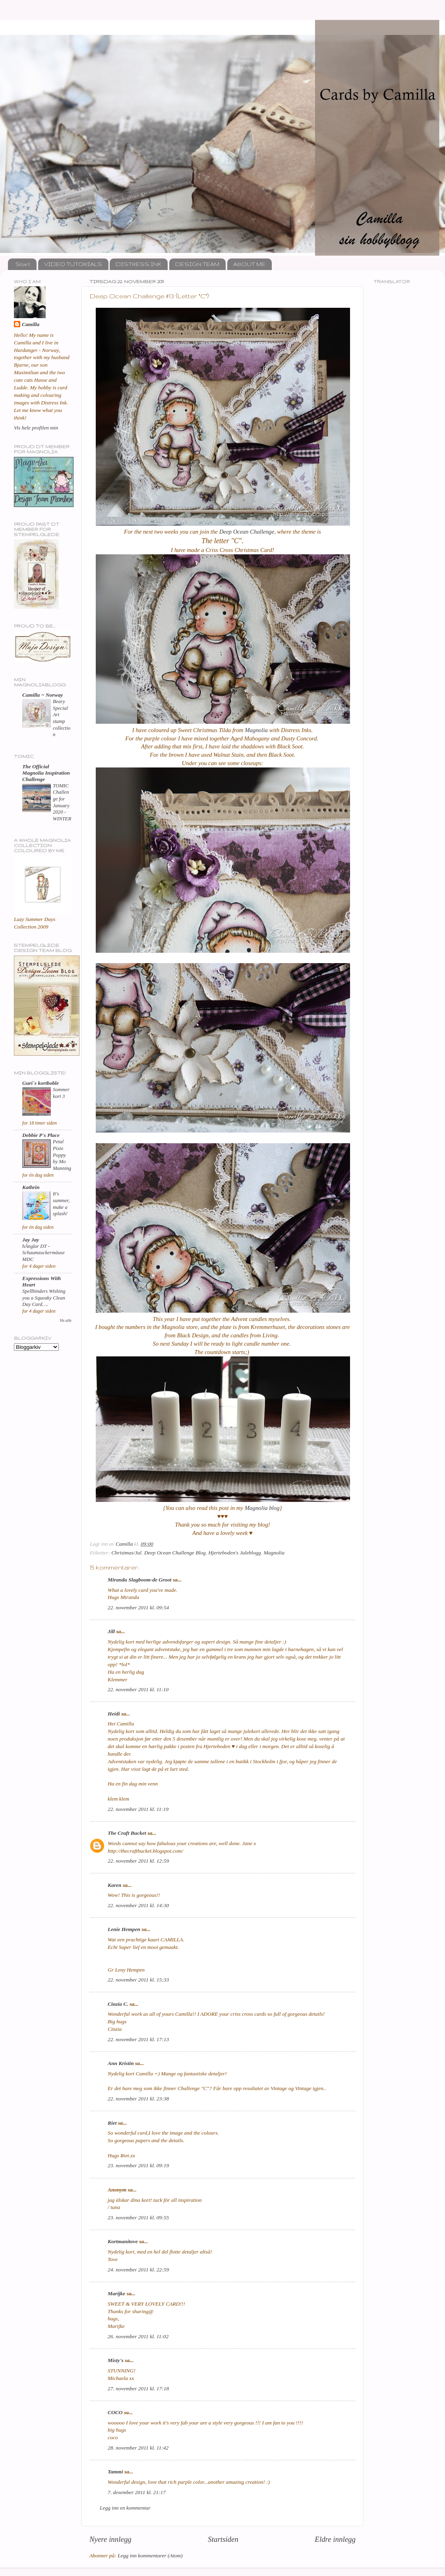 The image size is (445, 2576). What do you see at coordinates (138, 1607) in the screenshot?
I see `22. november 2011 kl. 09:54` at bounding box center [138, 1607].